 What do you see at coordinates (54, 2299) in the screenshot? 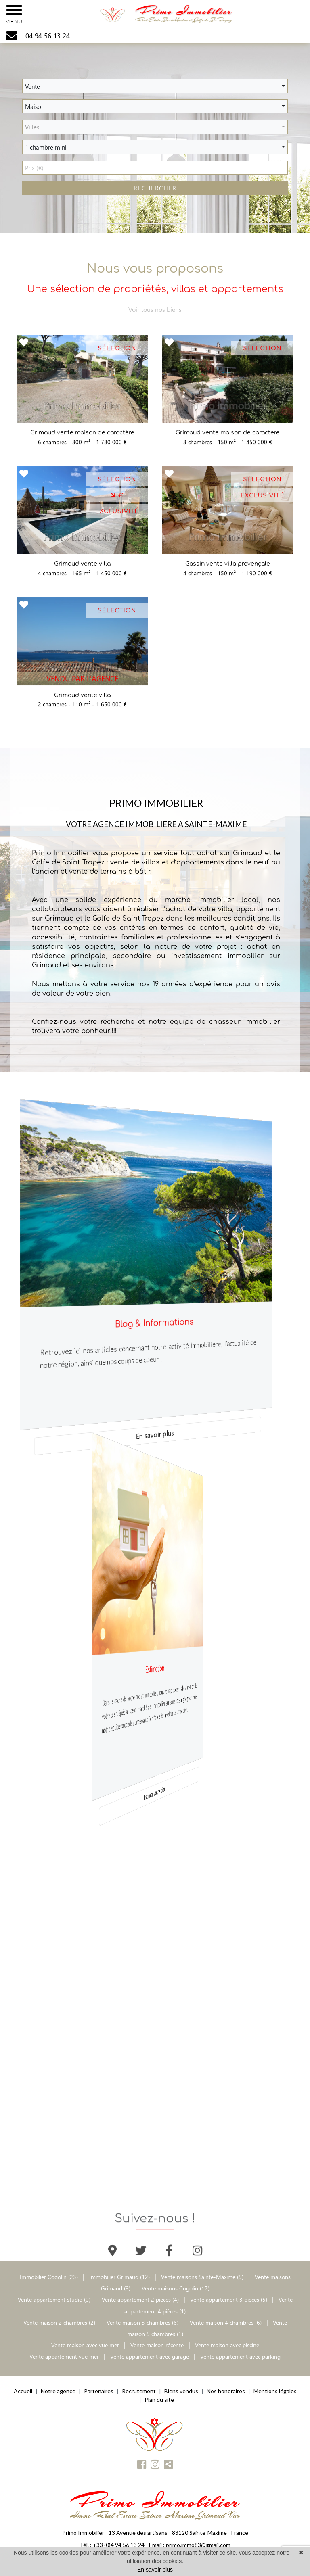
I see `Vente appartement studio (0)` at bounding box center [54, 2299].